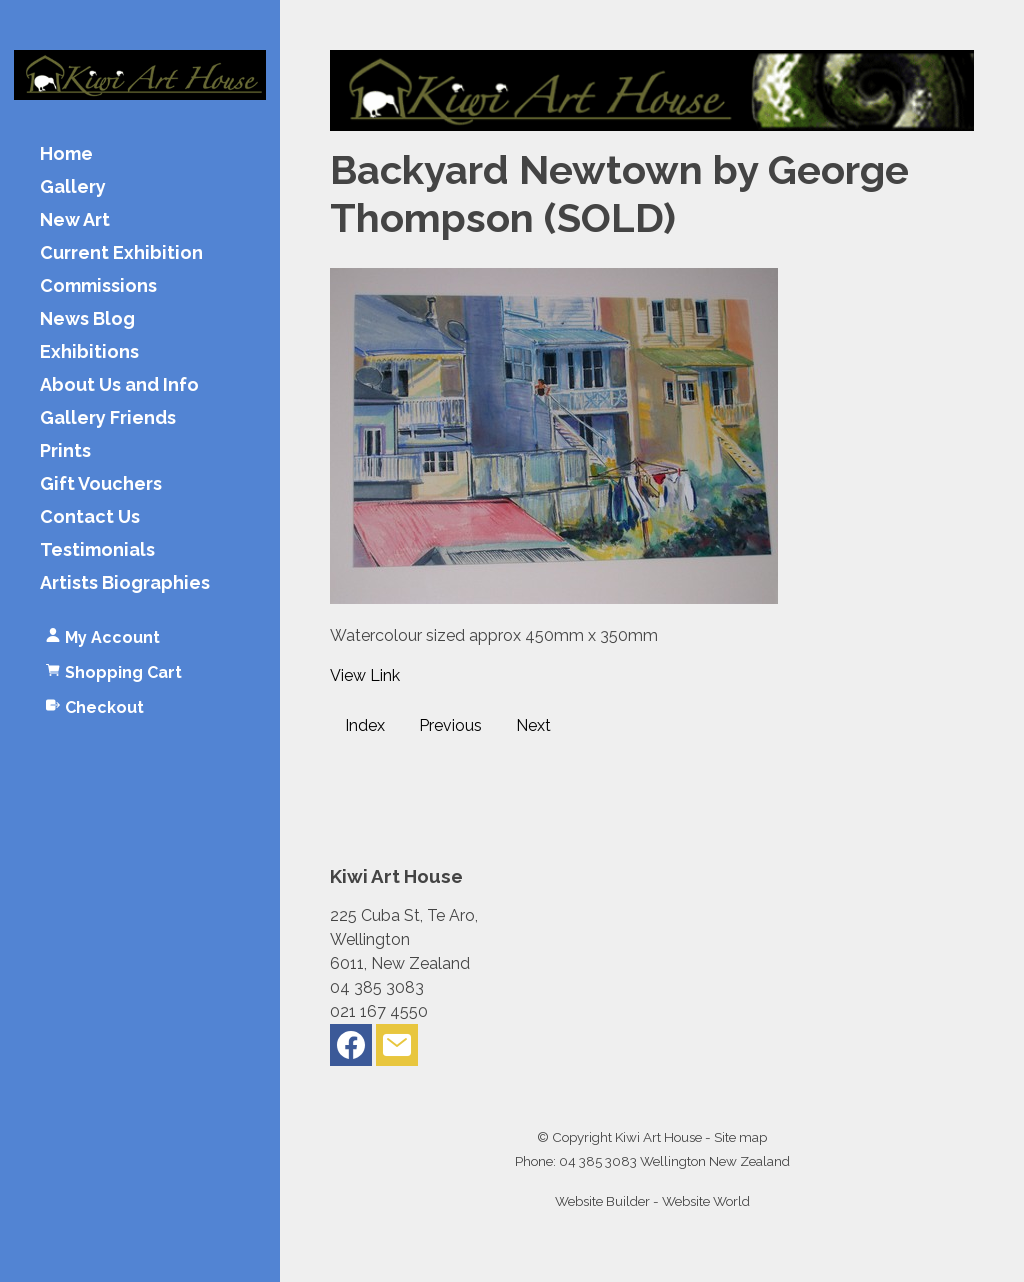 This screenshot has height=1282, width=1024. What do you see at coordinates (365, 725) in the screenshot?
I see `Index` at bounding box center [365, 725].